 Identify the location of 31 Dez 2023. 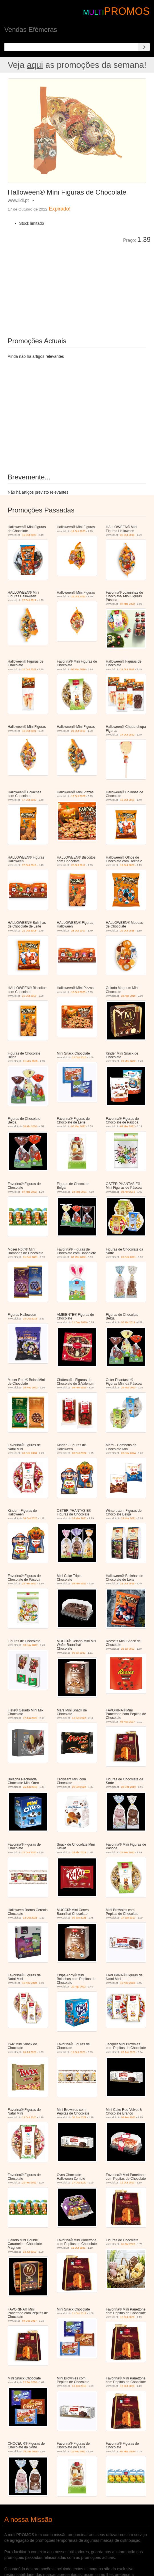
(29, 1453).